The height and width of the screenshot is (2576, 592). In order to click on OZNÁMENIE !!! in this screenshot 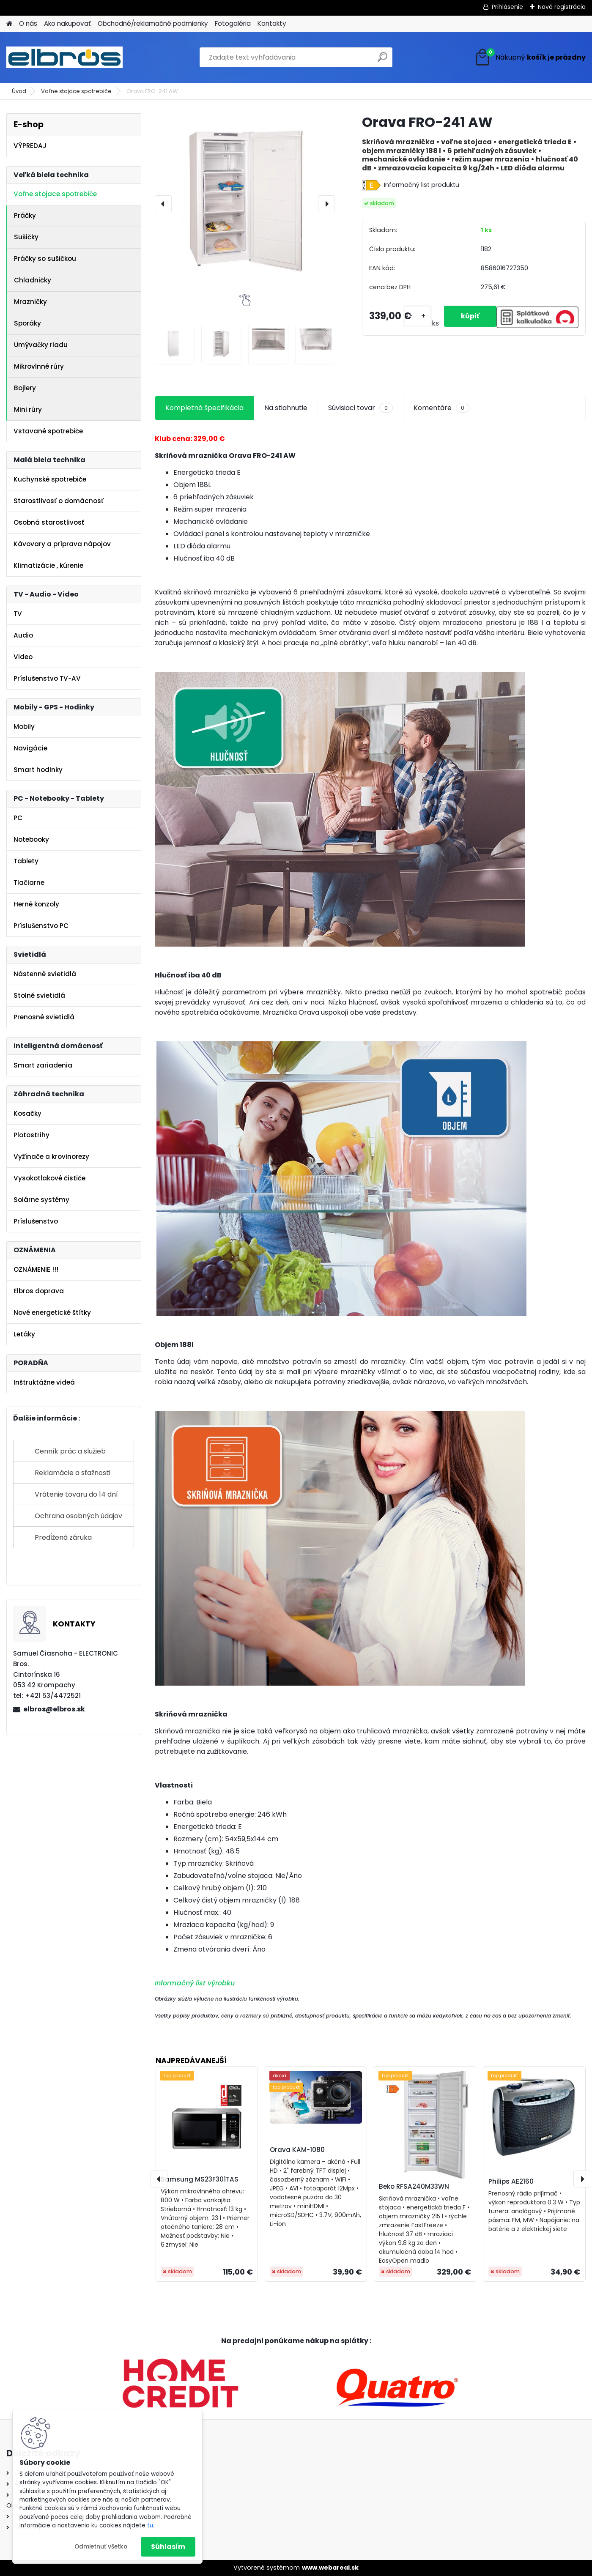, I will do `click(36, 1269)`.